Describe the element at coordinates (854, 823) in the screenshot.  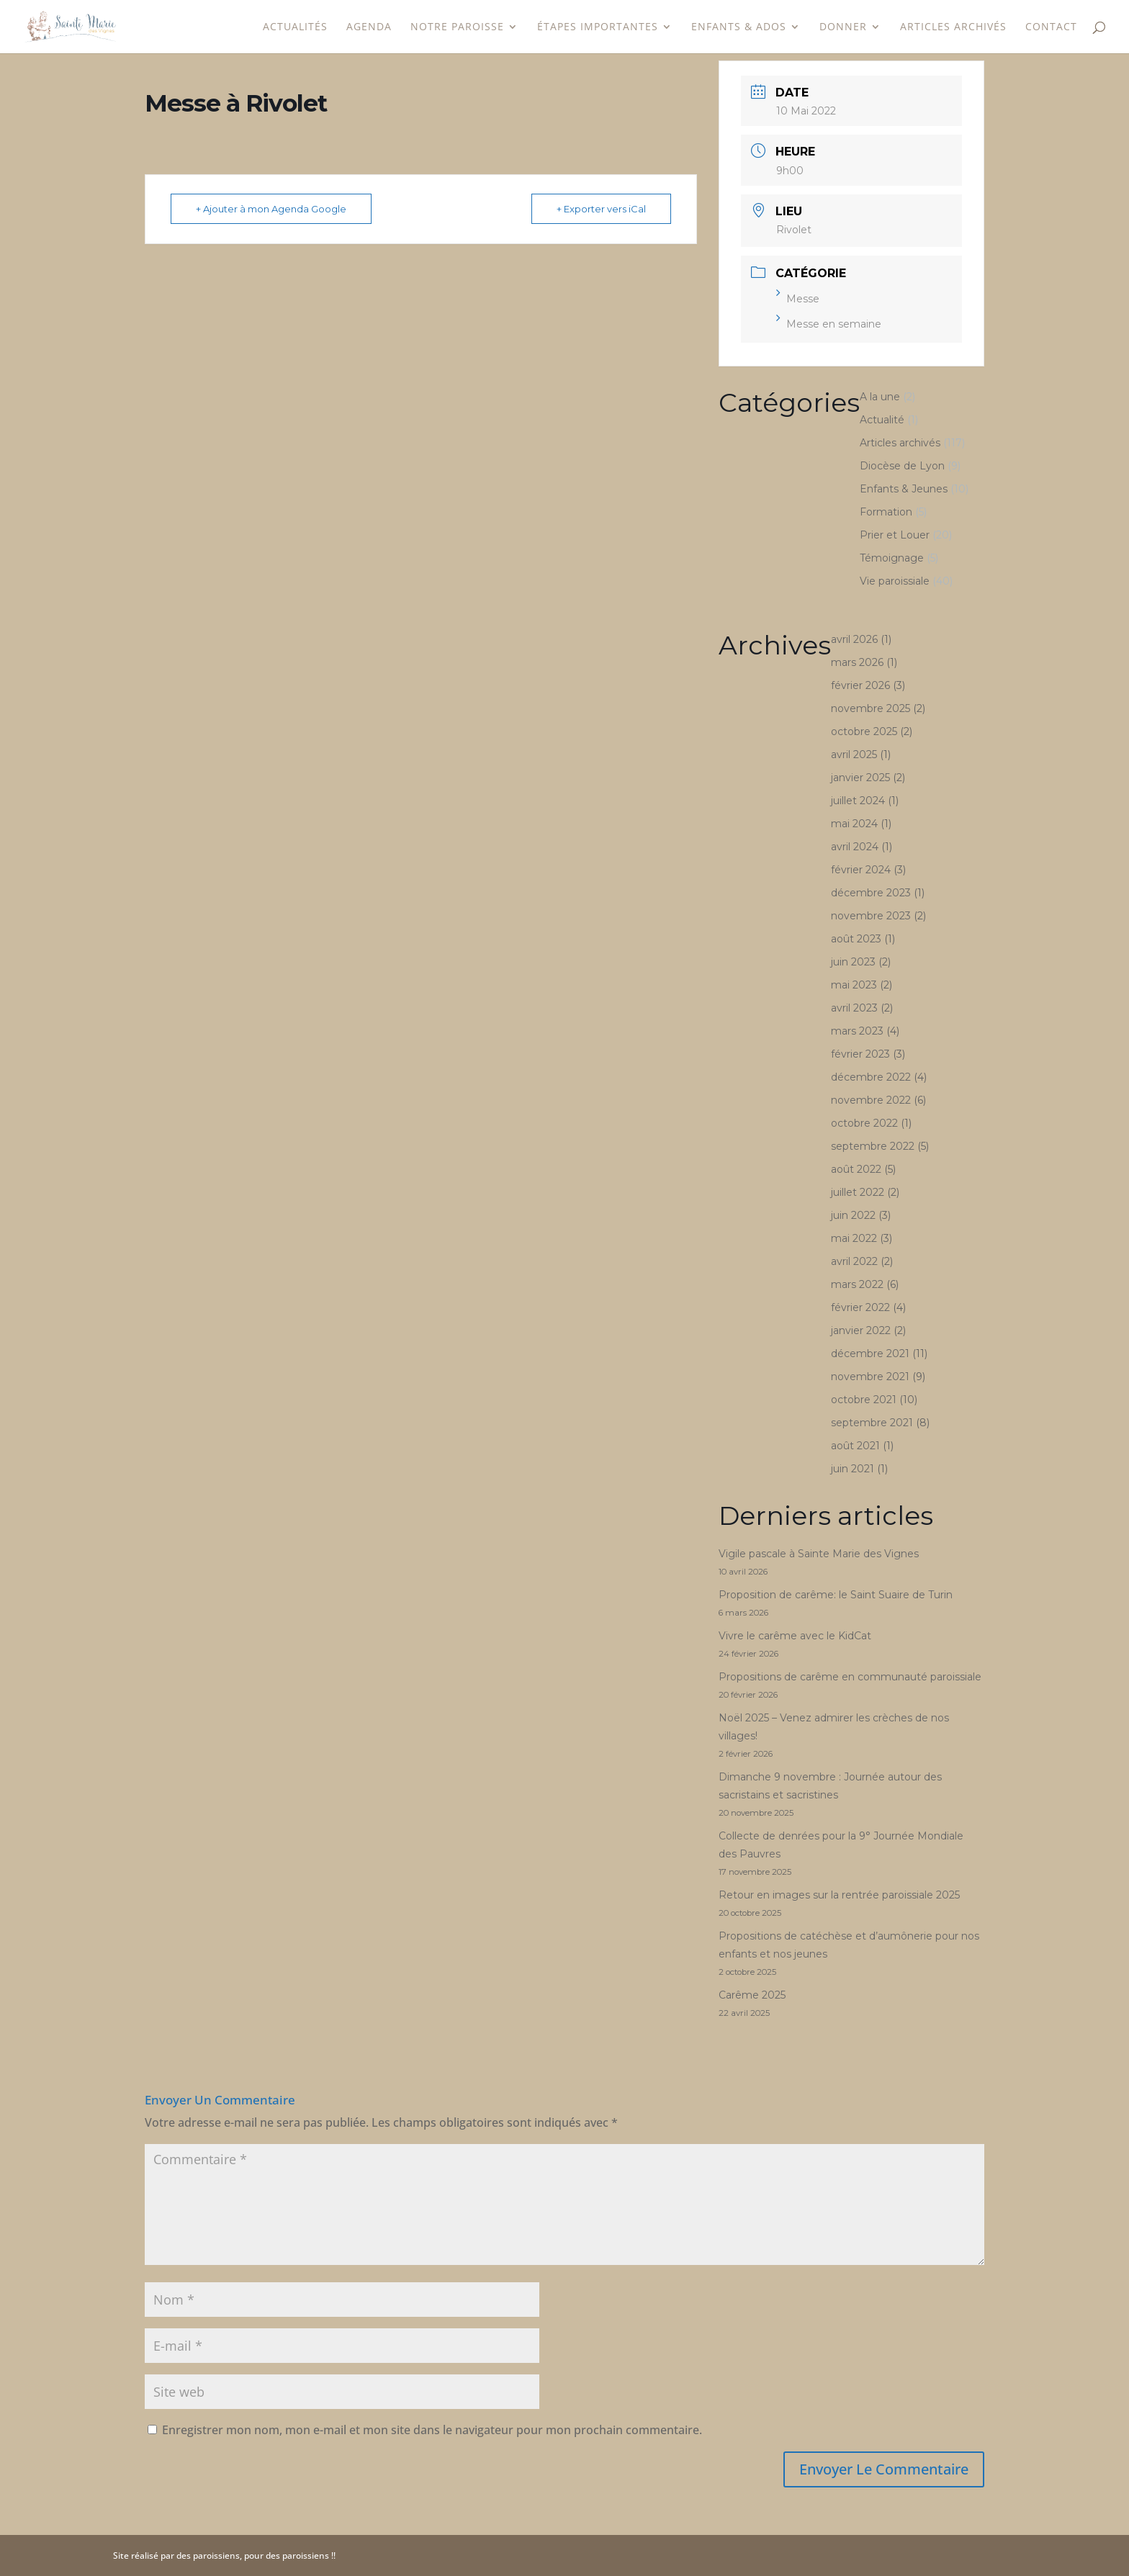
I see `mai 2024` at that location.